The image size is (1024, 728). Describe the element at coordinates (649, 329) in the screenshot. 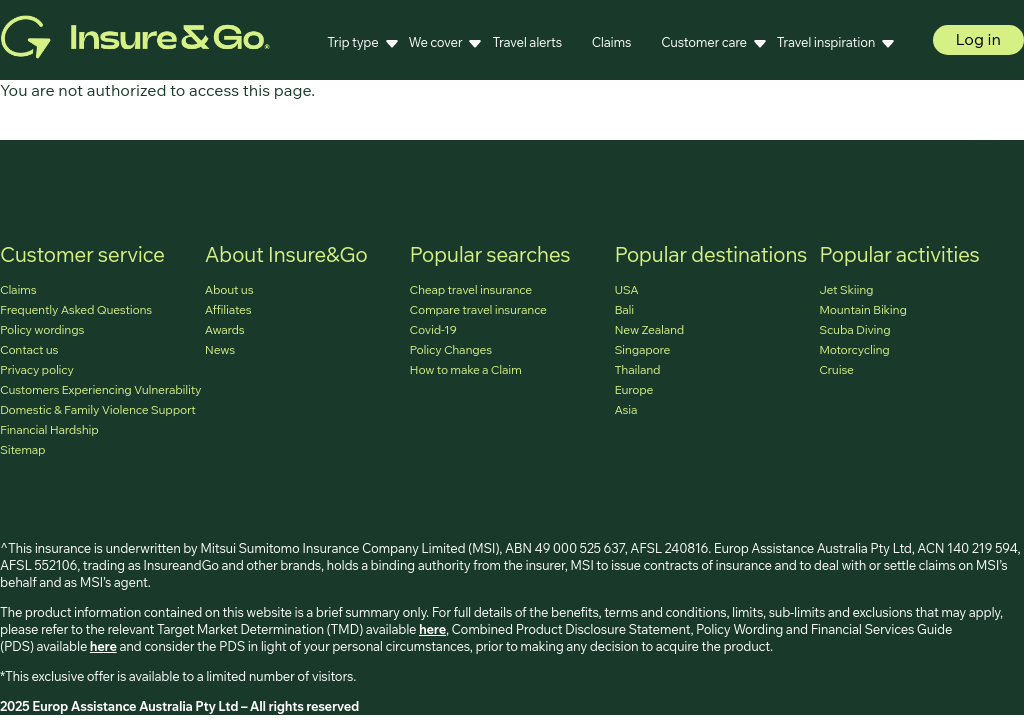

I see `New Zealand` at that location.